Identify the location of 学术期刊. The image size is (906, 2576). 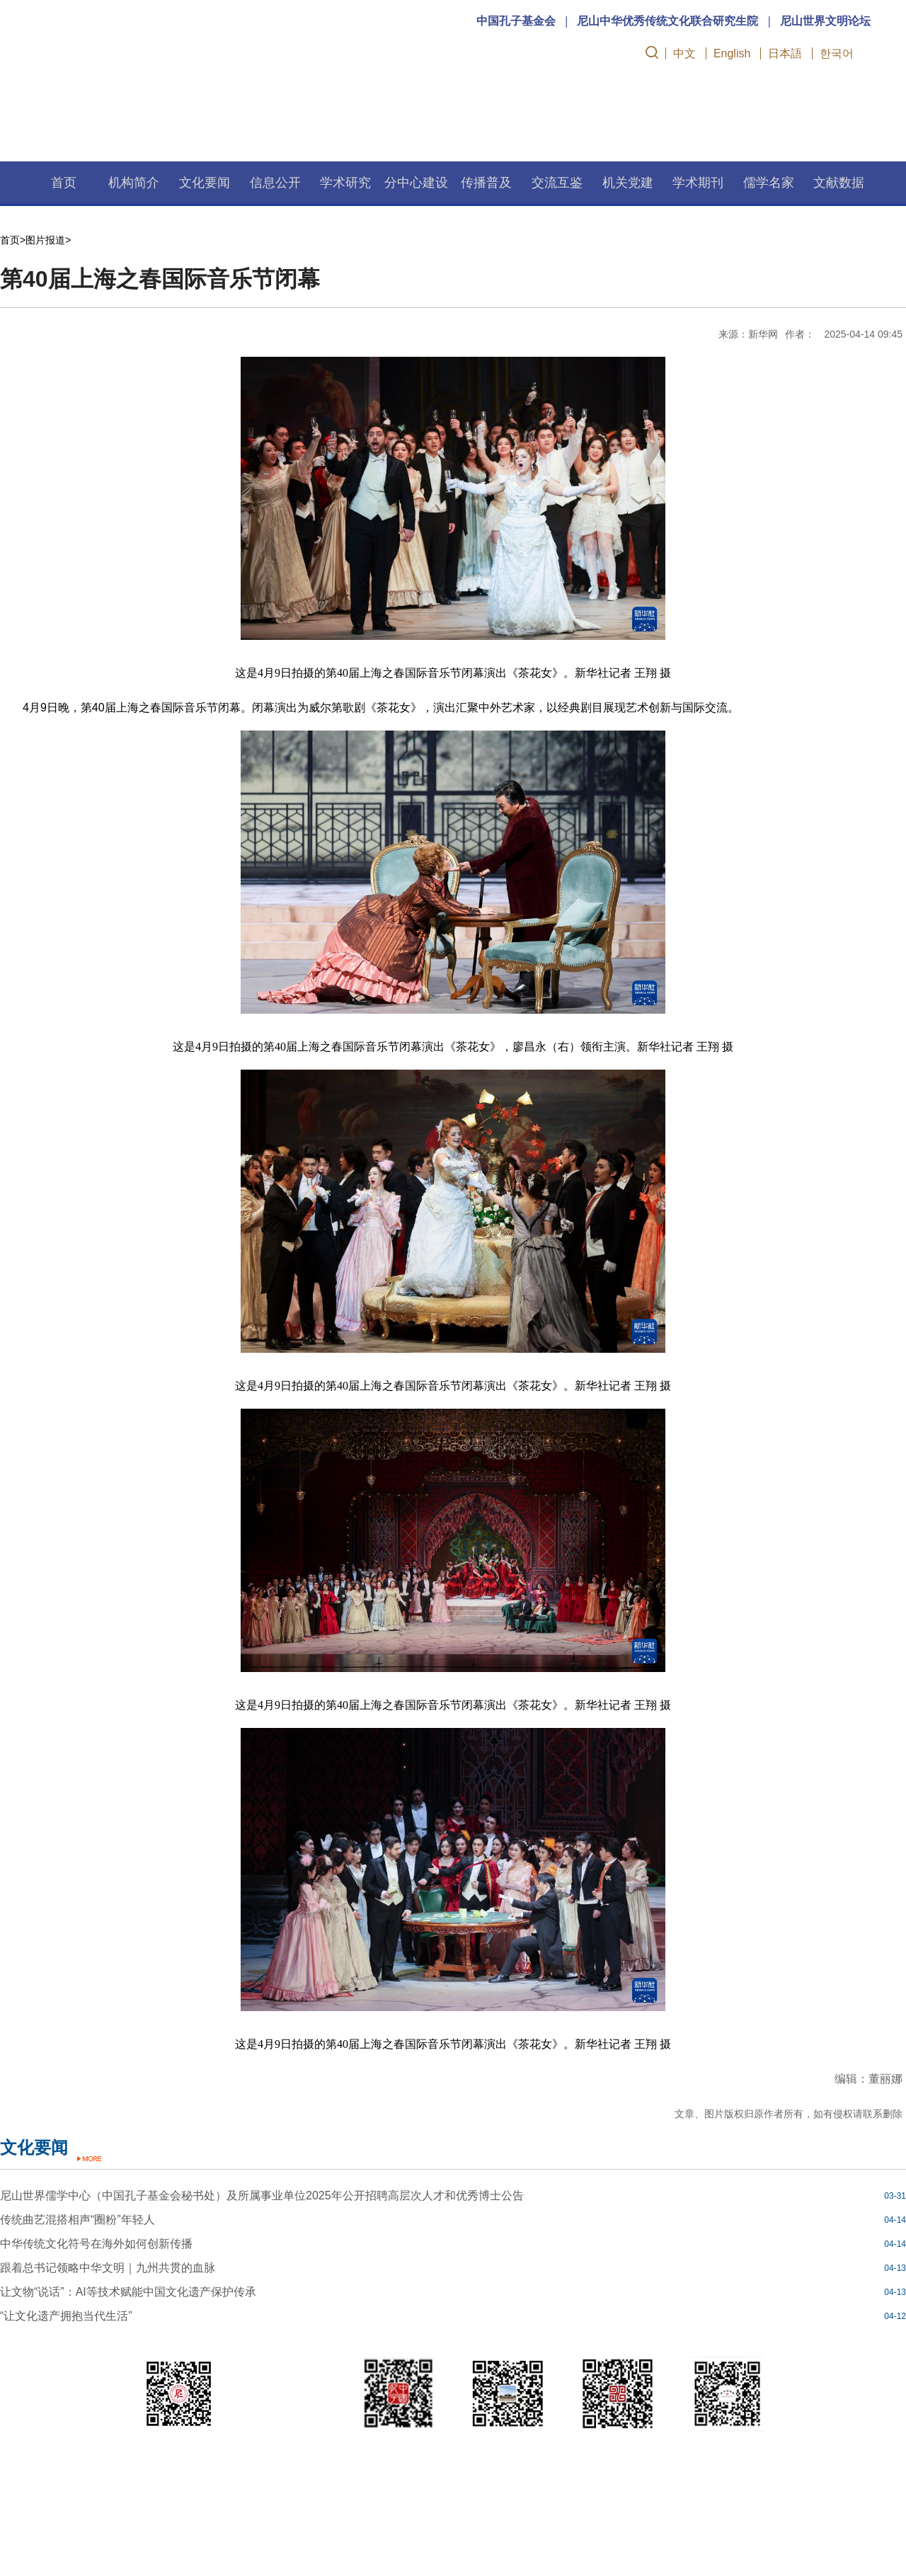
(697, 183).